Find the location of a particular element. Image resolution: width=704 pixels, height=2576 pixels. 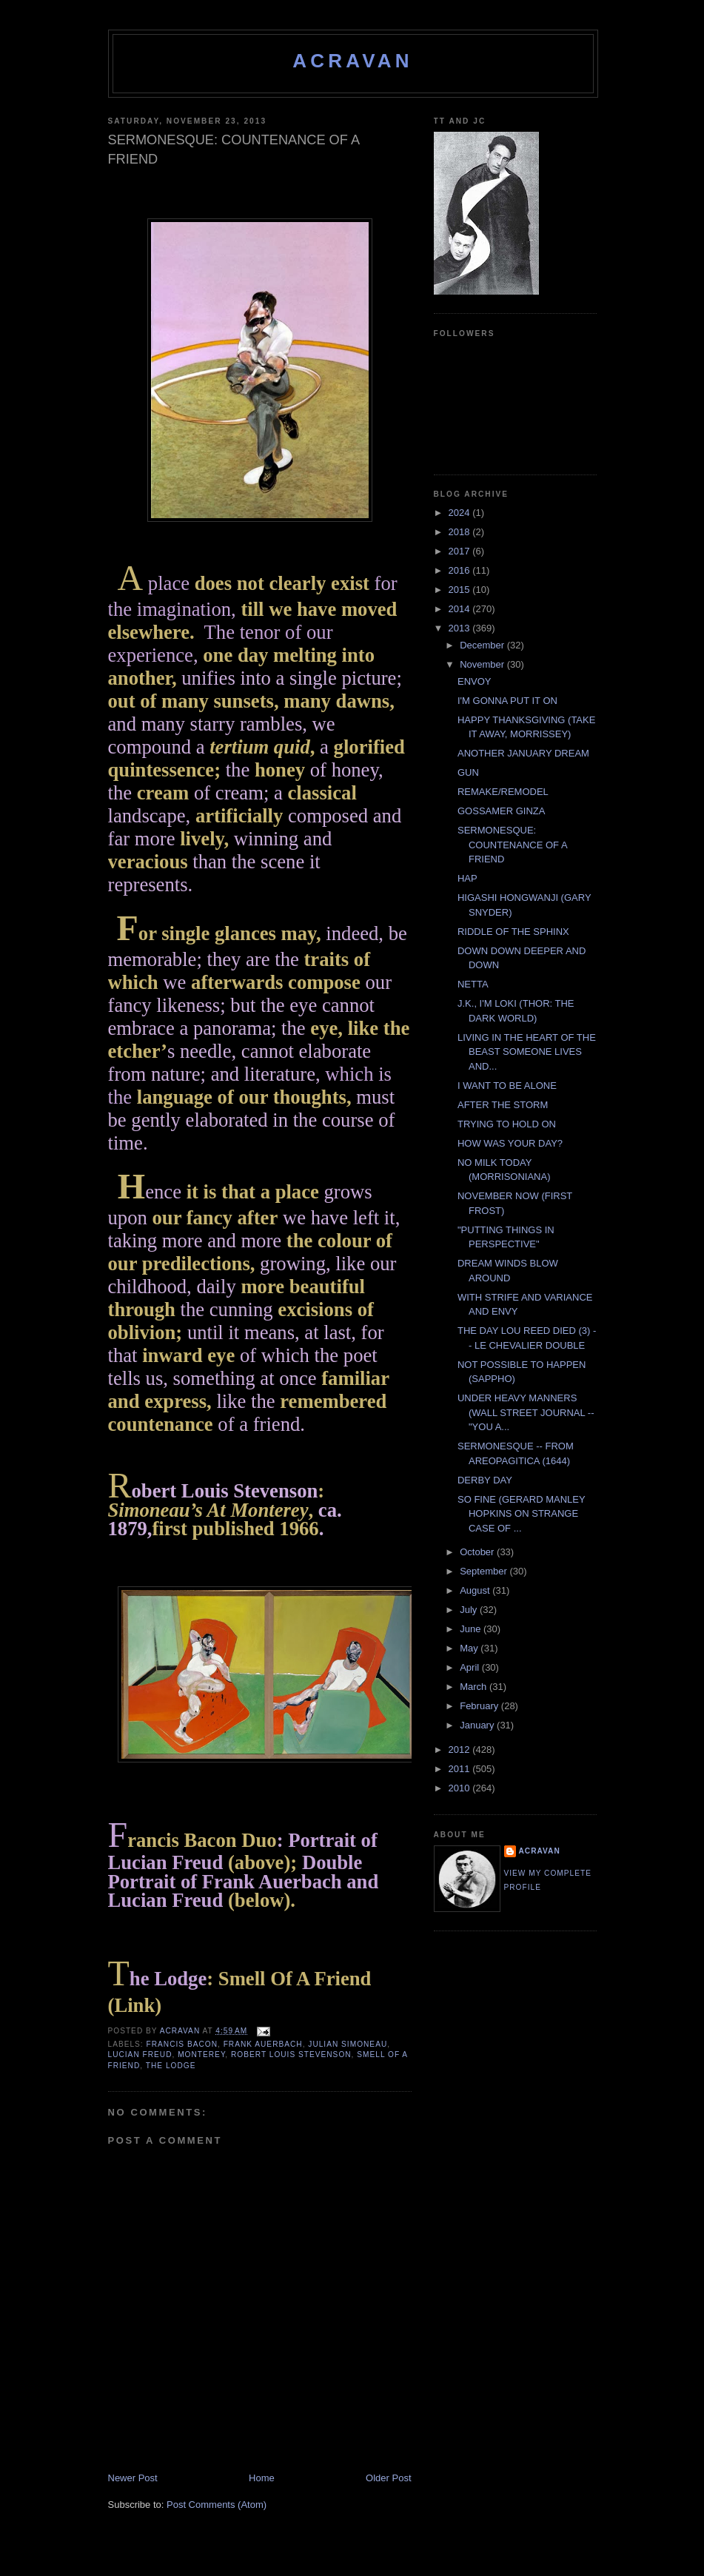

Robert Louis Stevenson is located at coordinates (291, 2054).